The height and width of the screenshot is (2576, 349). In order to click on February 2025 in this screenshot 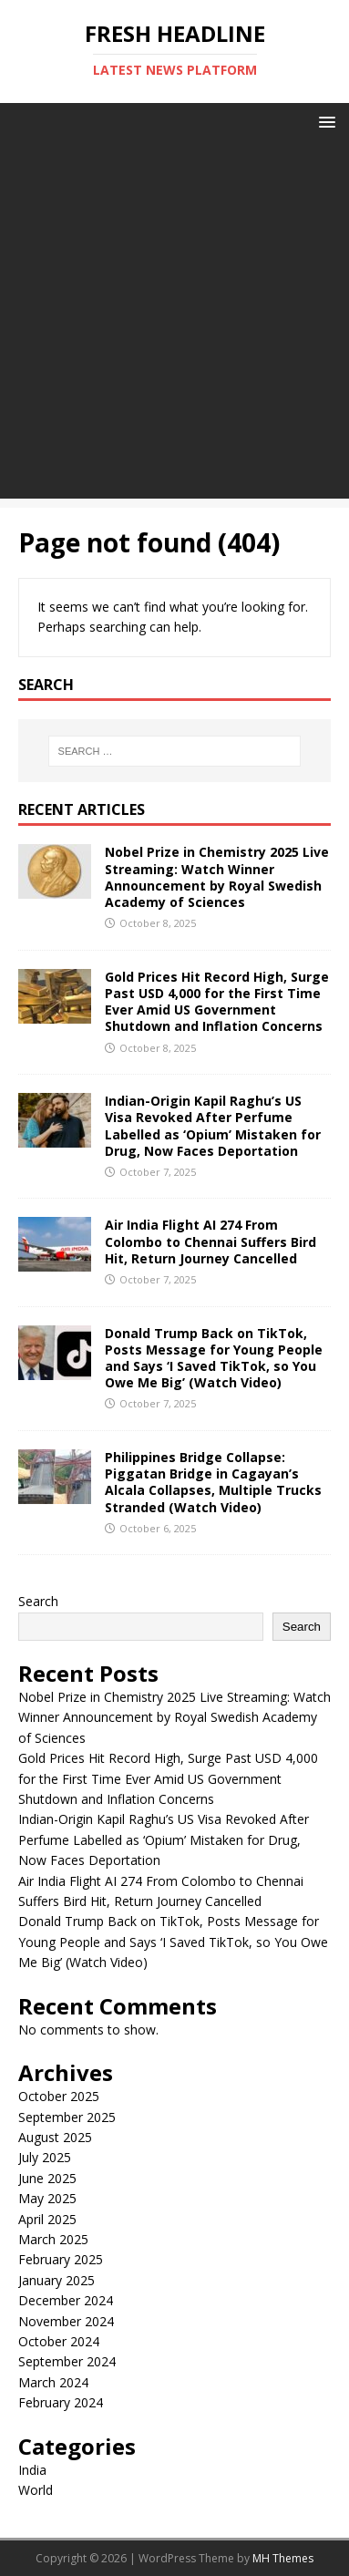, I will do `click(60, 2259)`.